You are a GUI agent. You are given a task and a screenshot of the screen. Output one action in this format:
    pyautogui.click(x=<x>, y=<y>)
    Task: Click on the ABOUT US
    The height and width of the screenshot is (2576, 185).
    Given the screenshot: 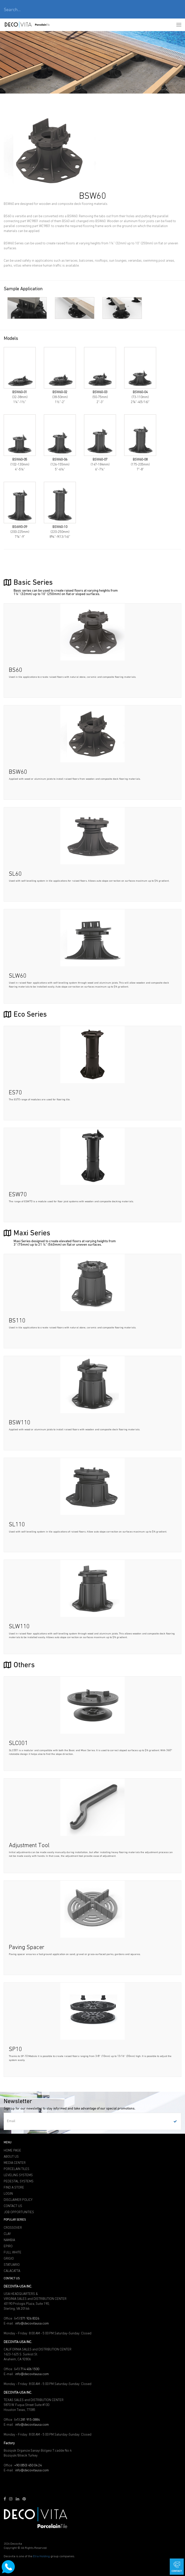 What is the action you would take?
    pyautogui.click(x=11, y=2156)
    